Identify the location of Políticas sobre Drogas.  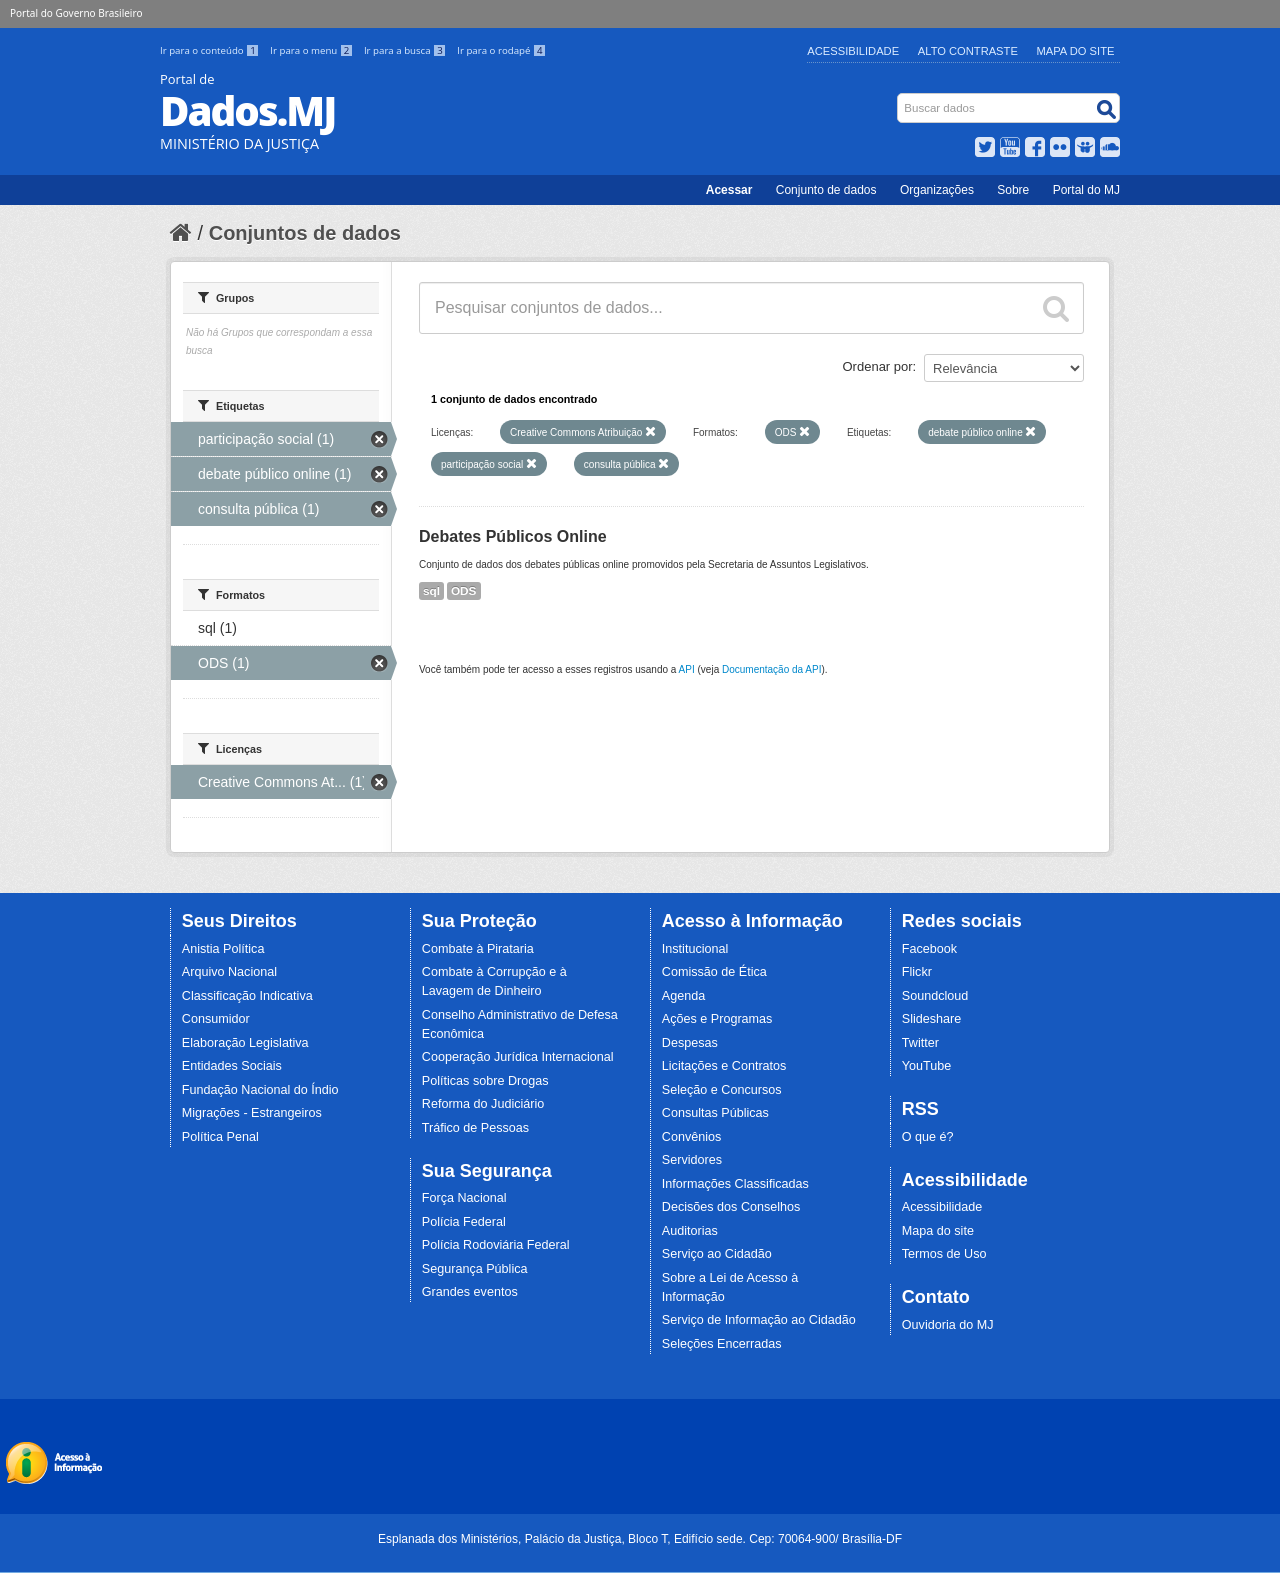
(485, 1081).